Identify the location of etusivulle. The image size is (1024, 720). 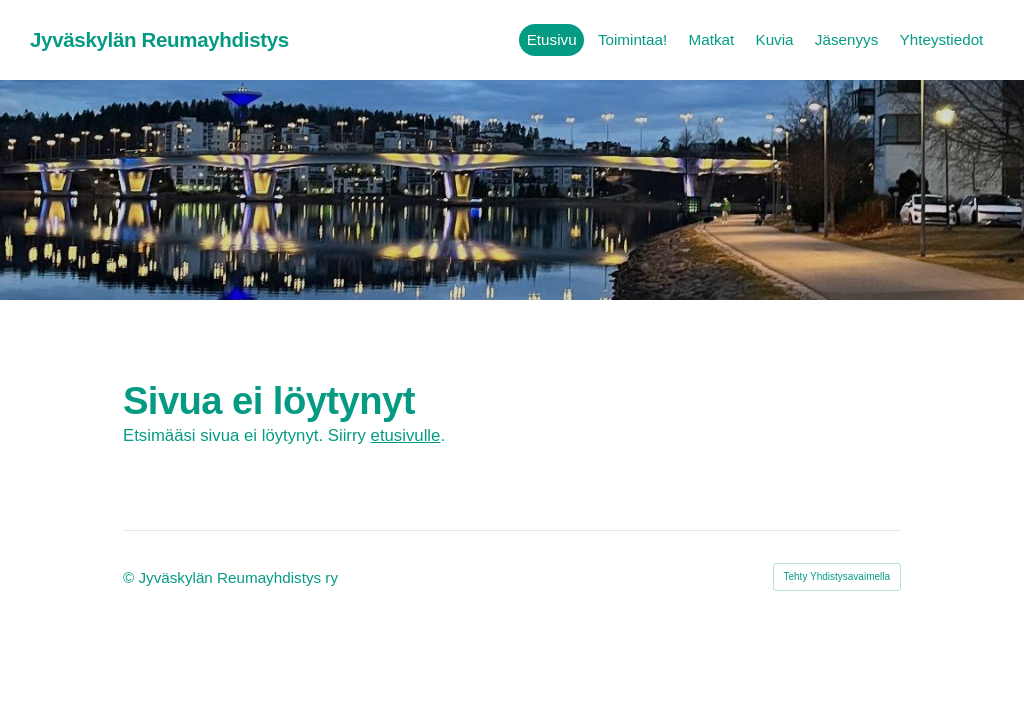
(406, 435).